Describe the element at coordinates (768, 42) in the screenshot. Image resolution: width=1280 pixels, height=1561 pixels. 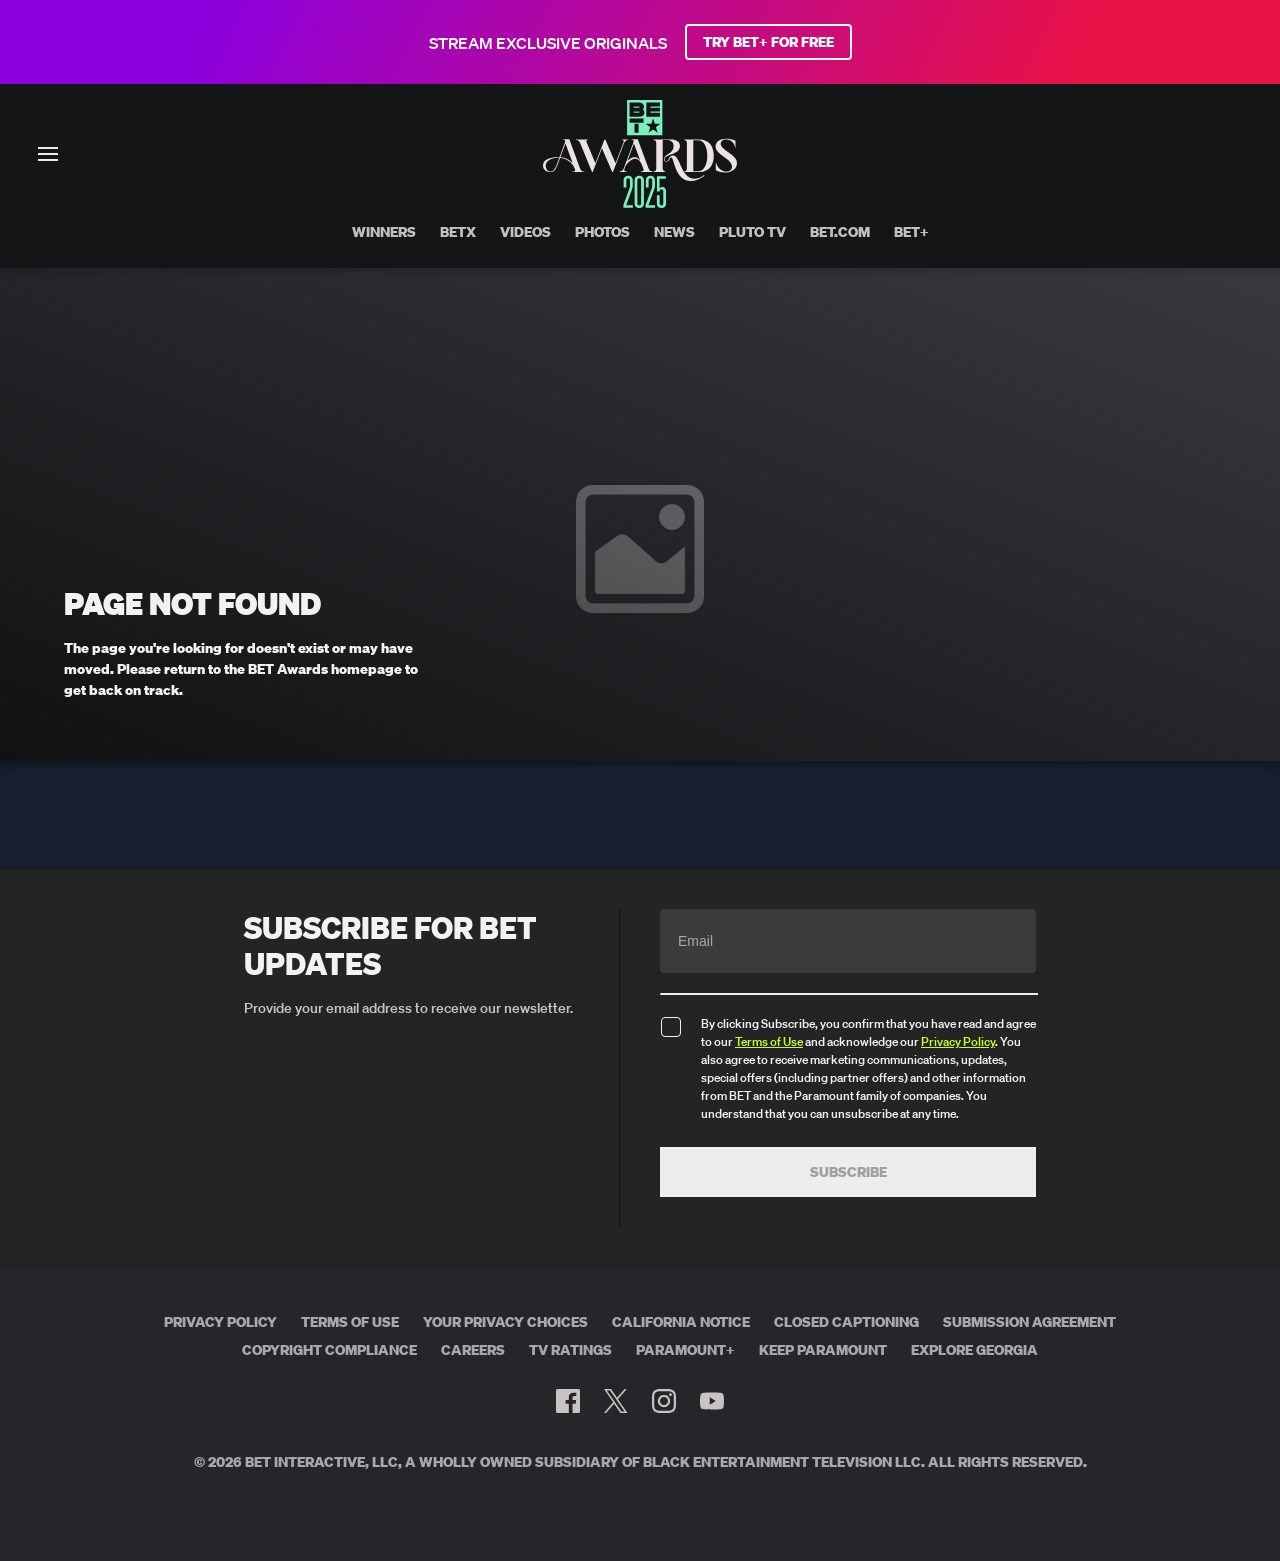
I see `TRY BET+ FOR FREE` at that location.